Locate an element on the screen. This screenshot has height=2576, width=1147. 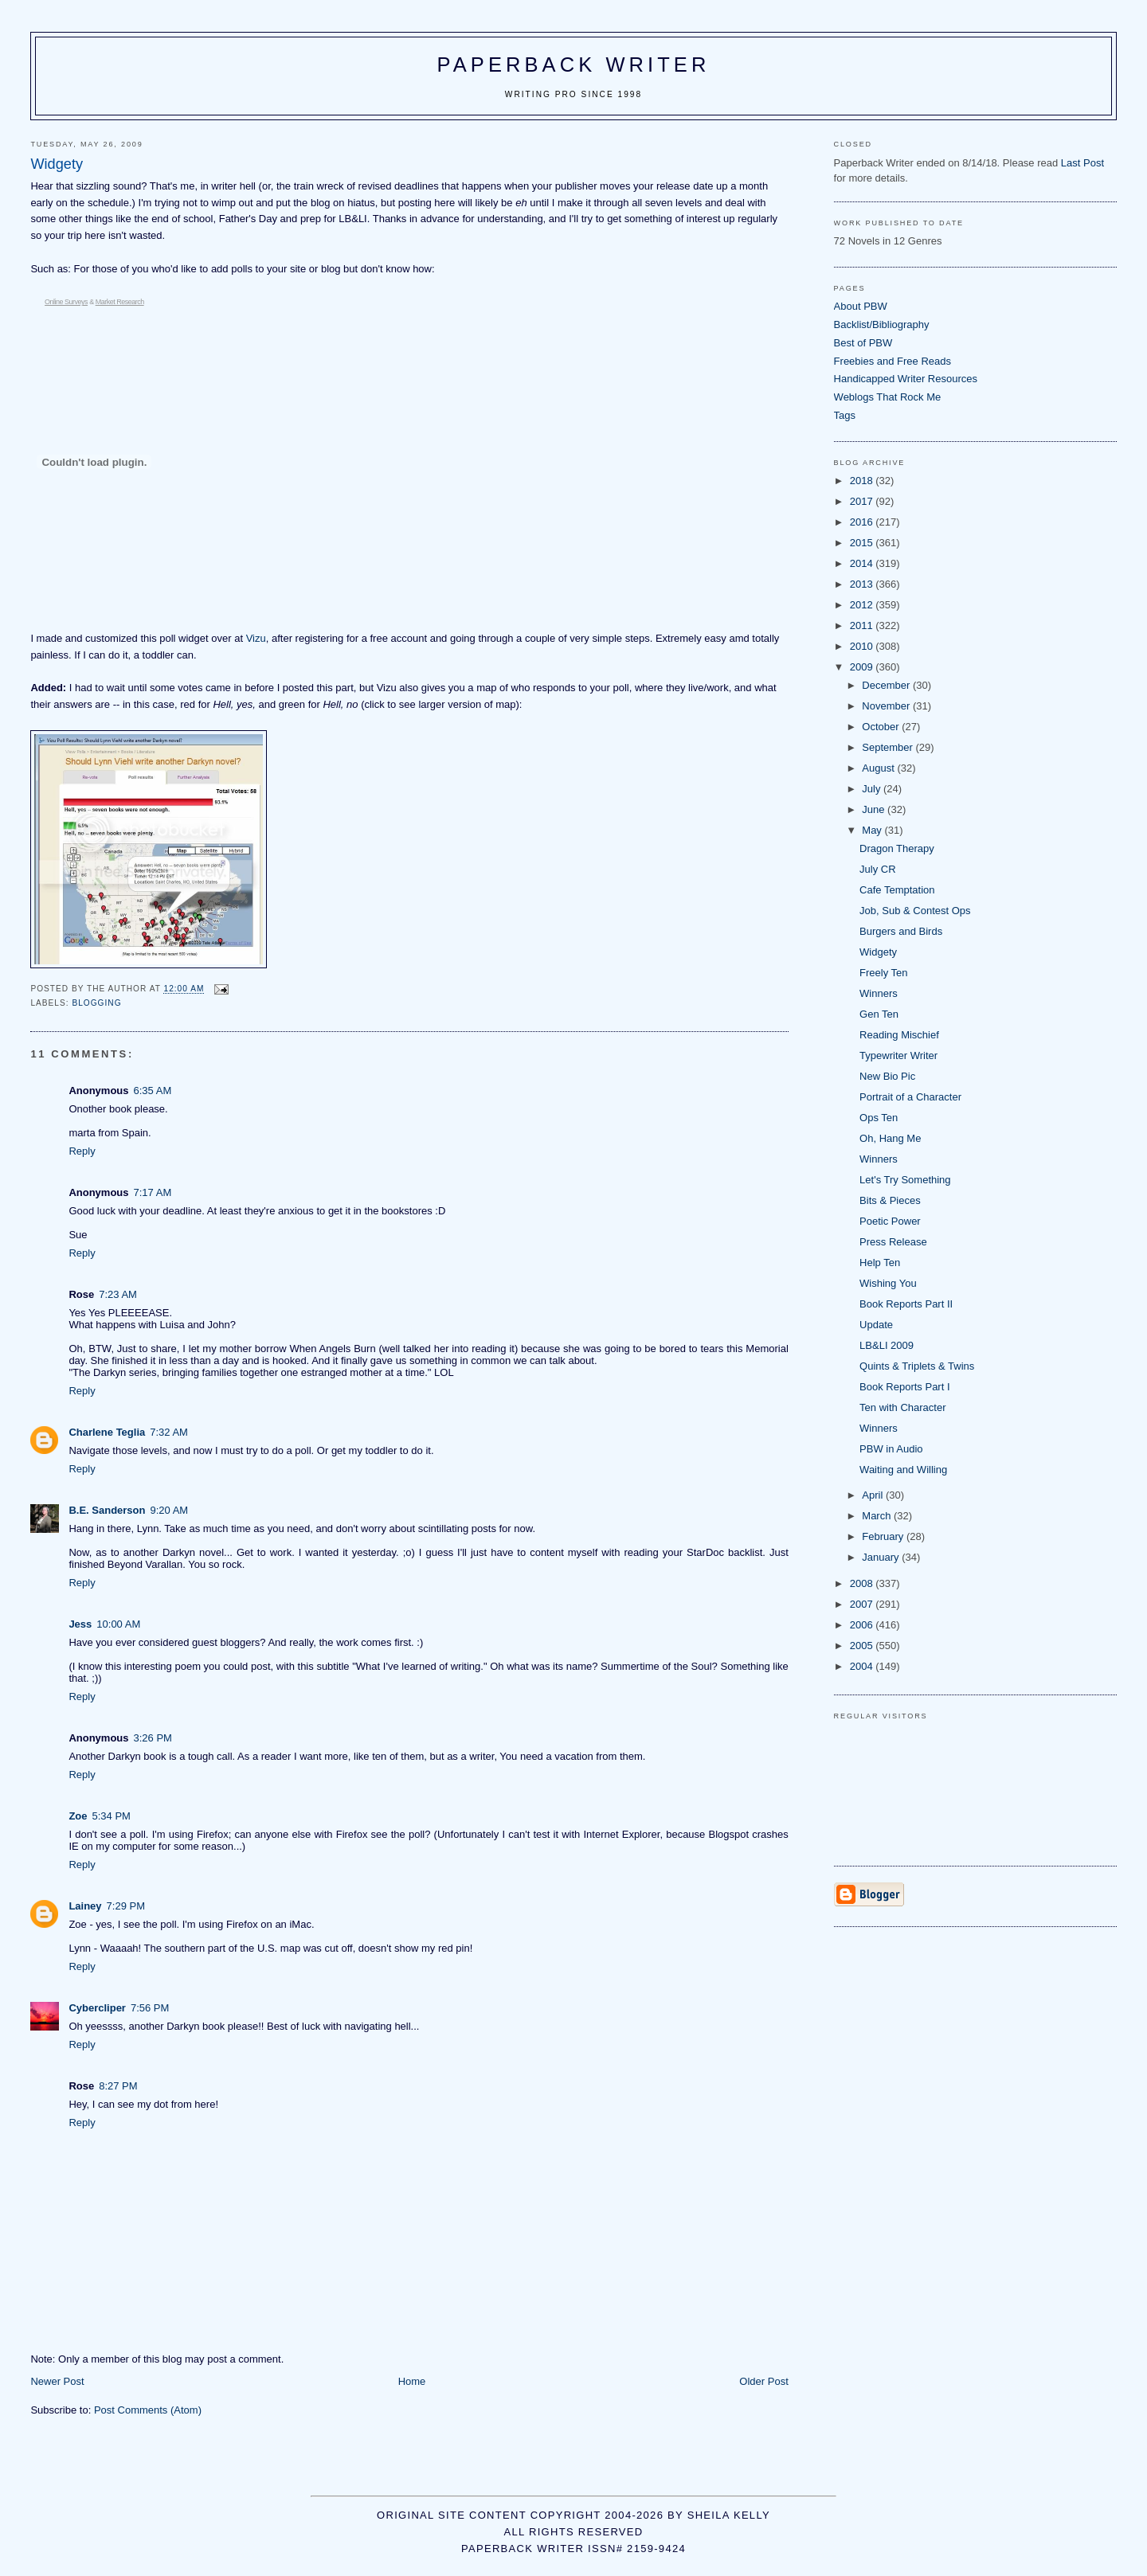
Reply is located at coordinates (82, 1151).